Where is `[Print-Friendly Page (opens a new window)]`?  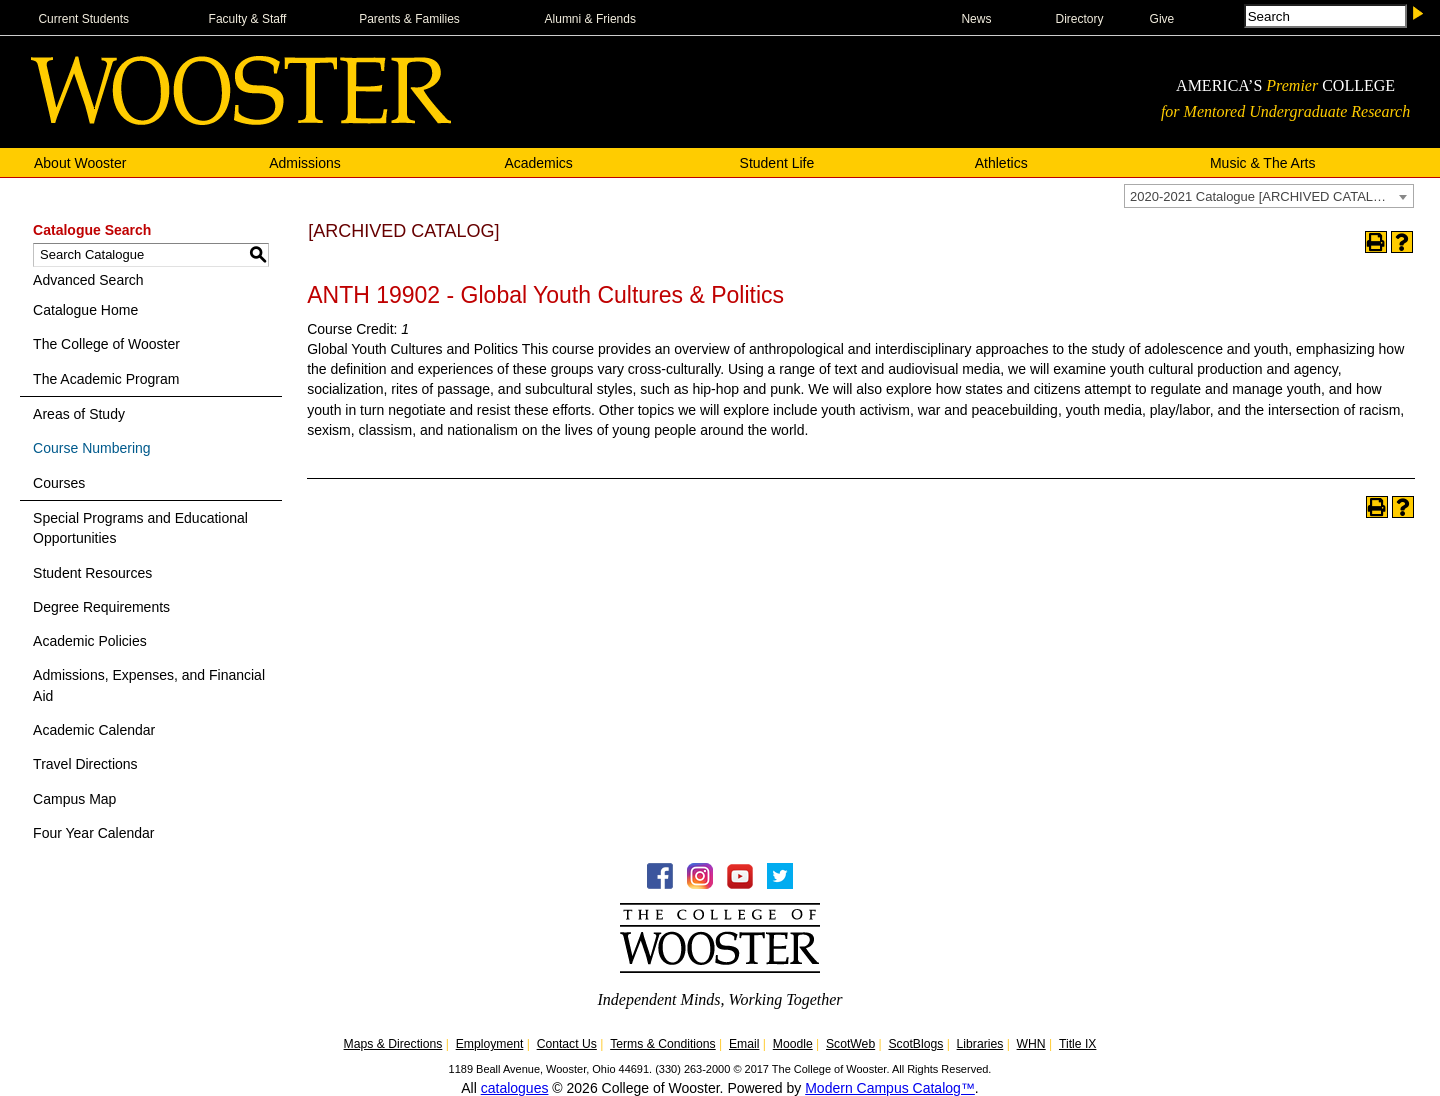 [Print-Friendly Page (opens a new window)] is located at coordinates (1376, 242).